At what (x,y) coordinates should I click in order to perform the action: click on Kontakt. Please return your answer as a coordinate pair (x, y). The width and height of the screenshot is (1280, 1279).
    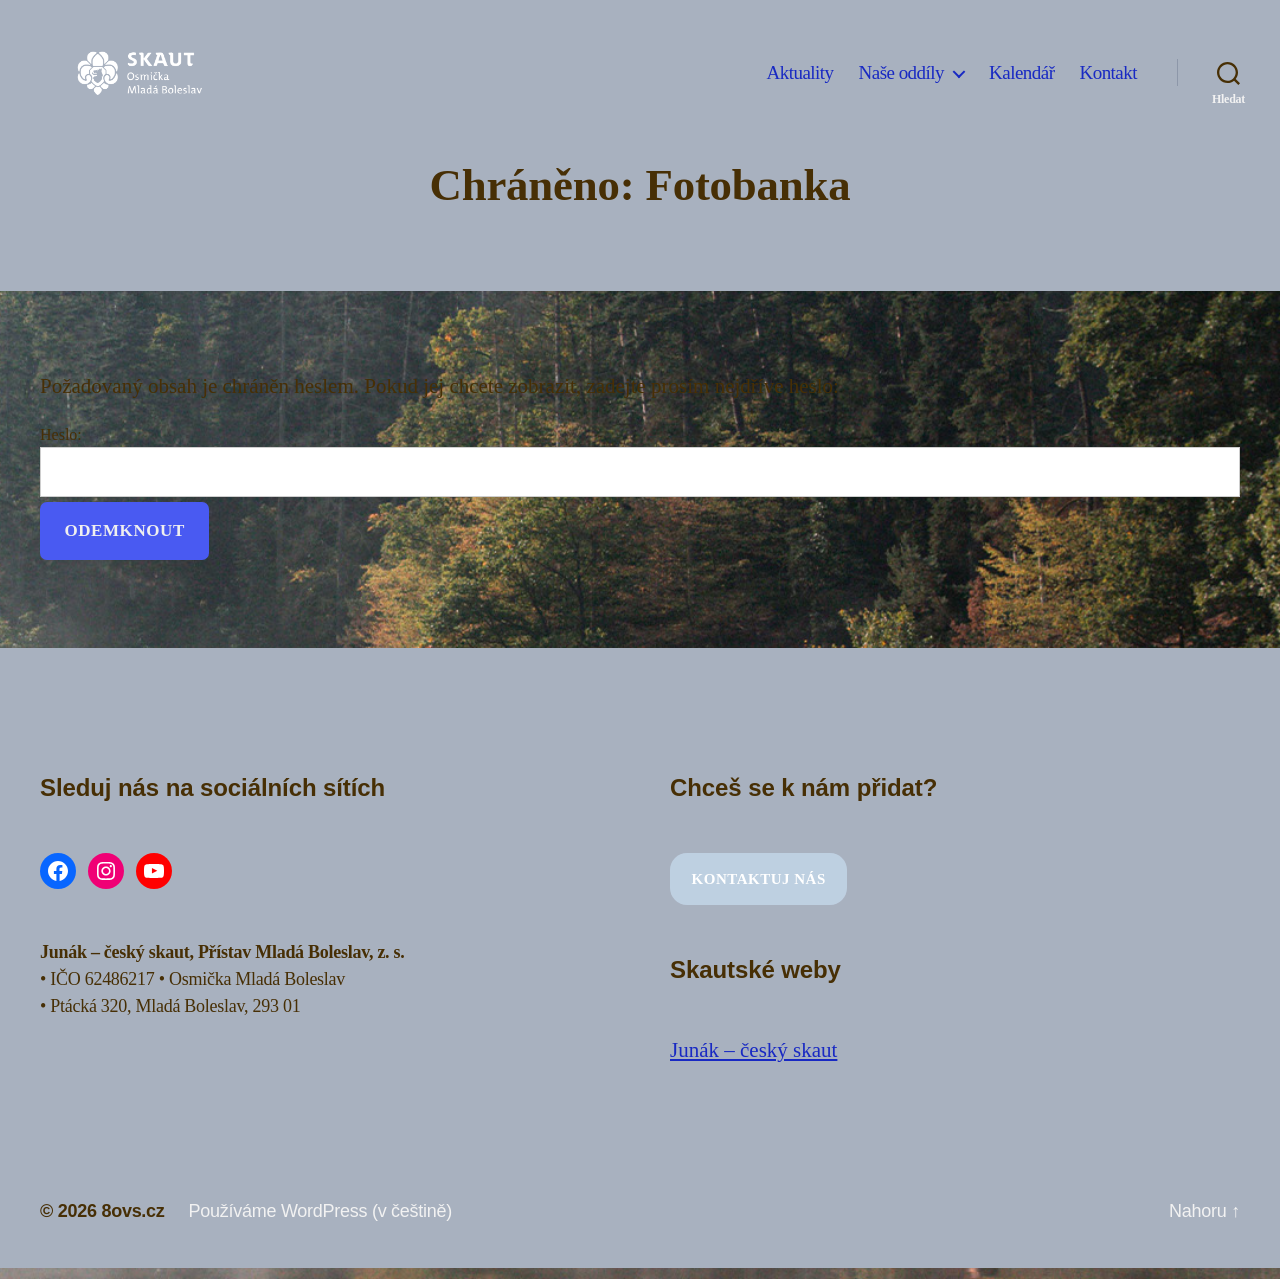
    Looking at the image, I should click on (1108, 72).